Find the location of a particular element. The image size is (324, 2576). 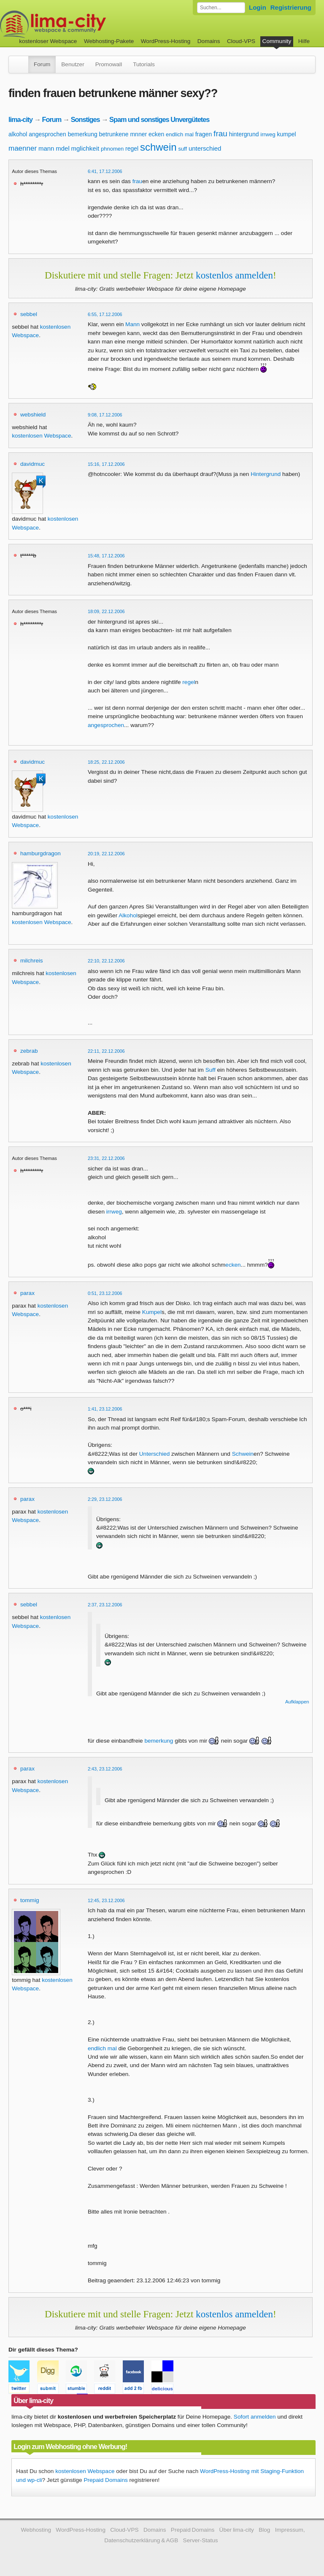

endlich mal is located at coordinates (180, 134).